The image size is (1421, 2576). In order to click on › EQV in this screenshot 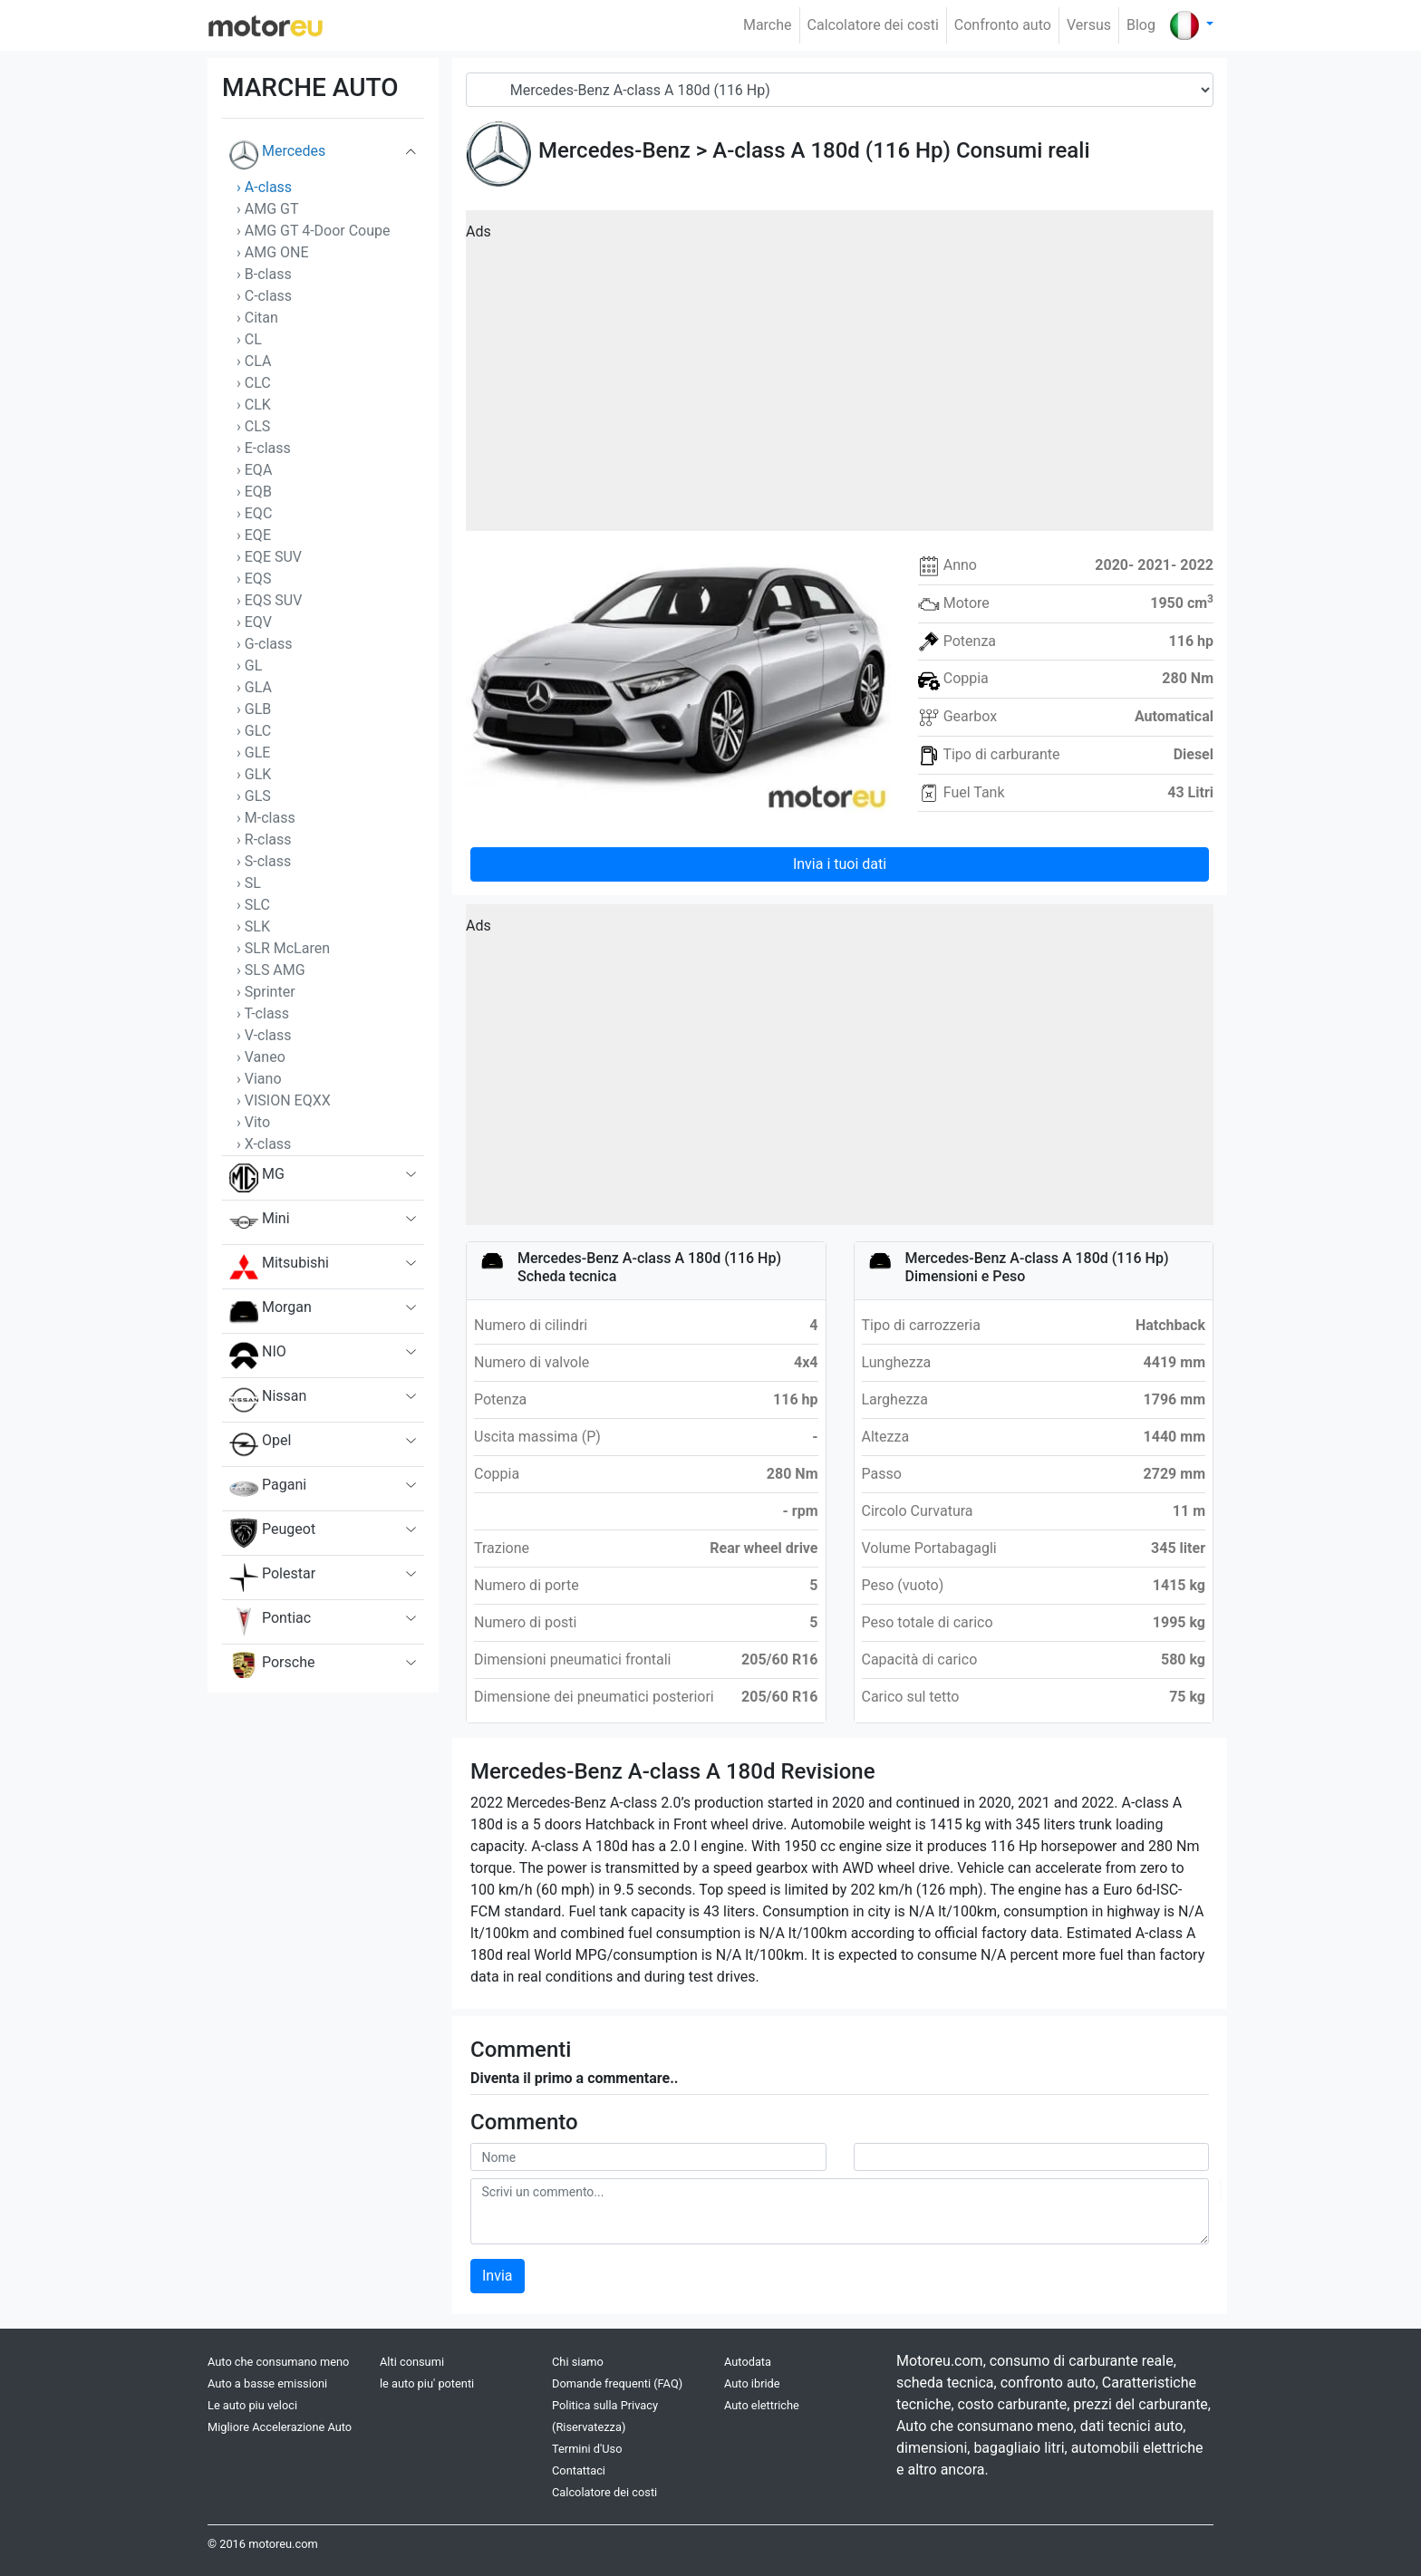, I will do `click(254, 622)`.